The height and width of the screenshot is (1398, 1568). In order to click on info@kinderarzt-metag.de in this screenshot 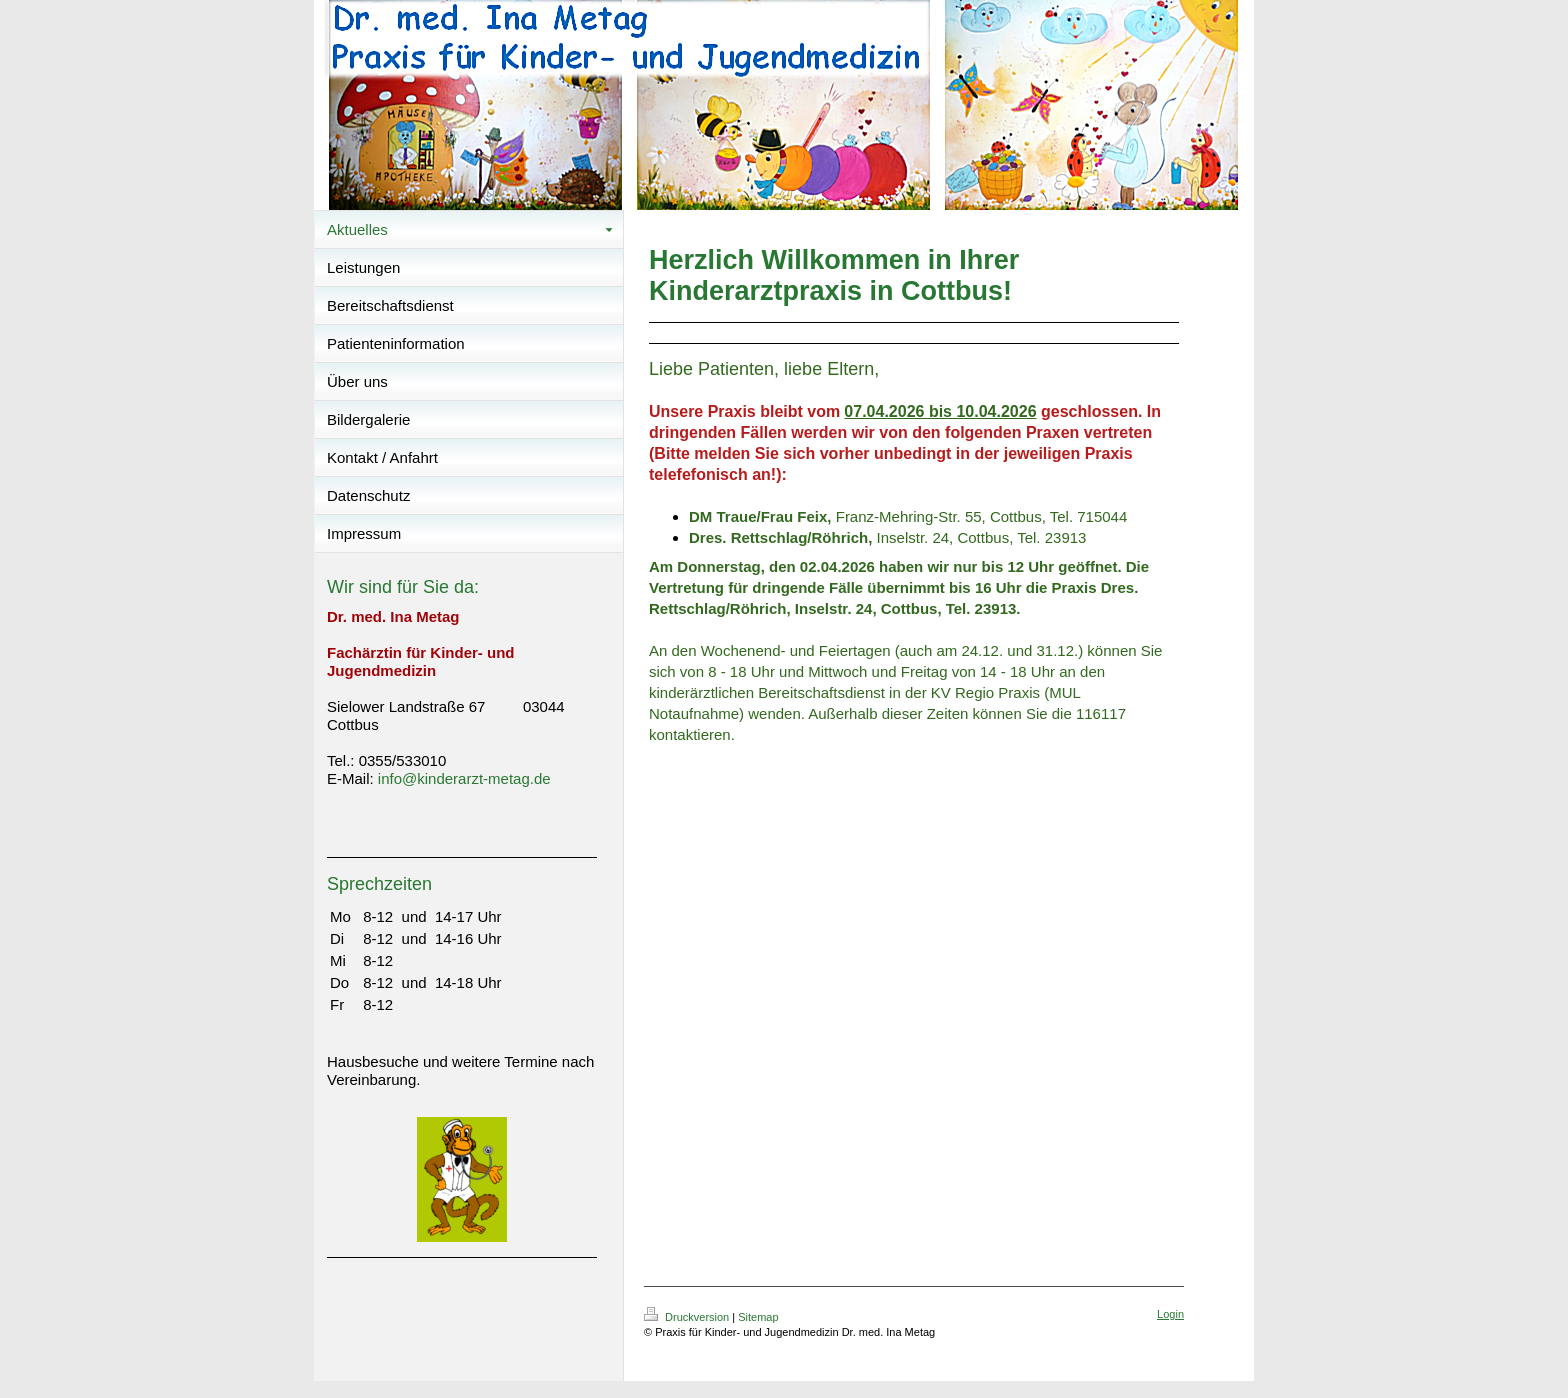, I will do `click(464, 778)`.